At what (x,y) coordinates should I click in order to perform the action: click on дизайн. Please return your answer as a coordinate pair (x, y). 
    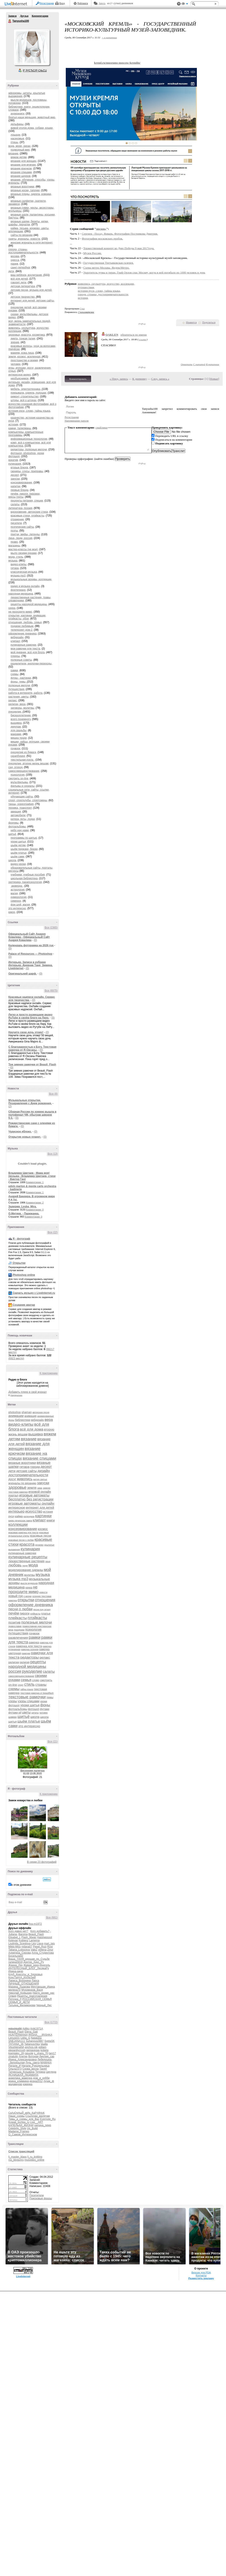
    Looking at the image, I should click on (44, 1471).